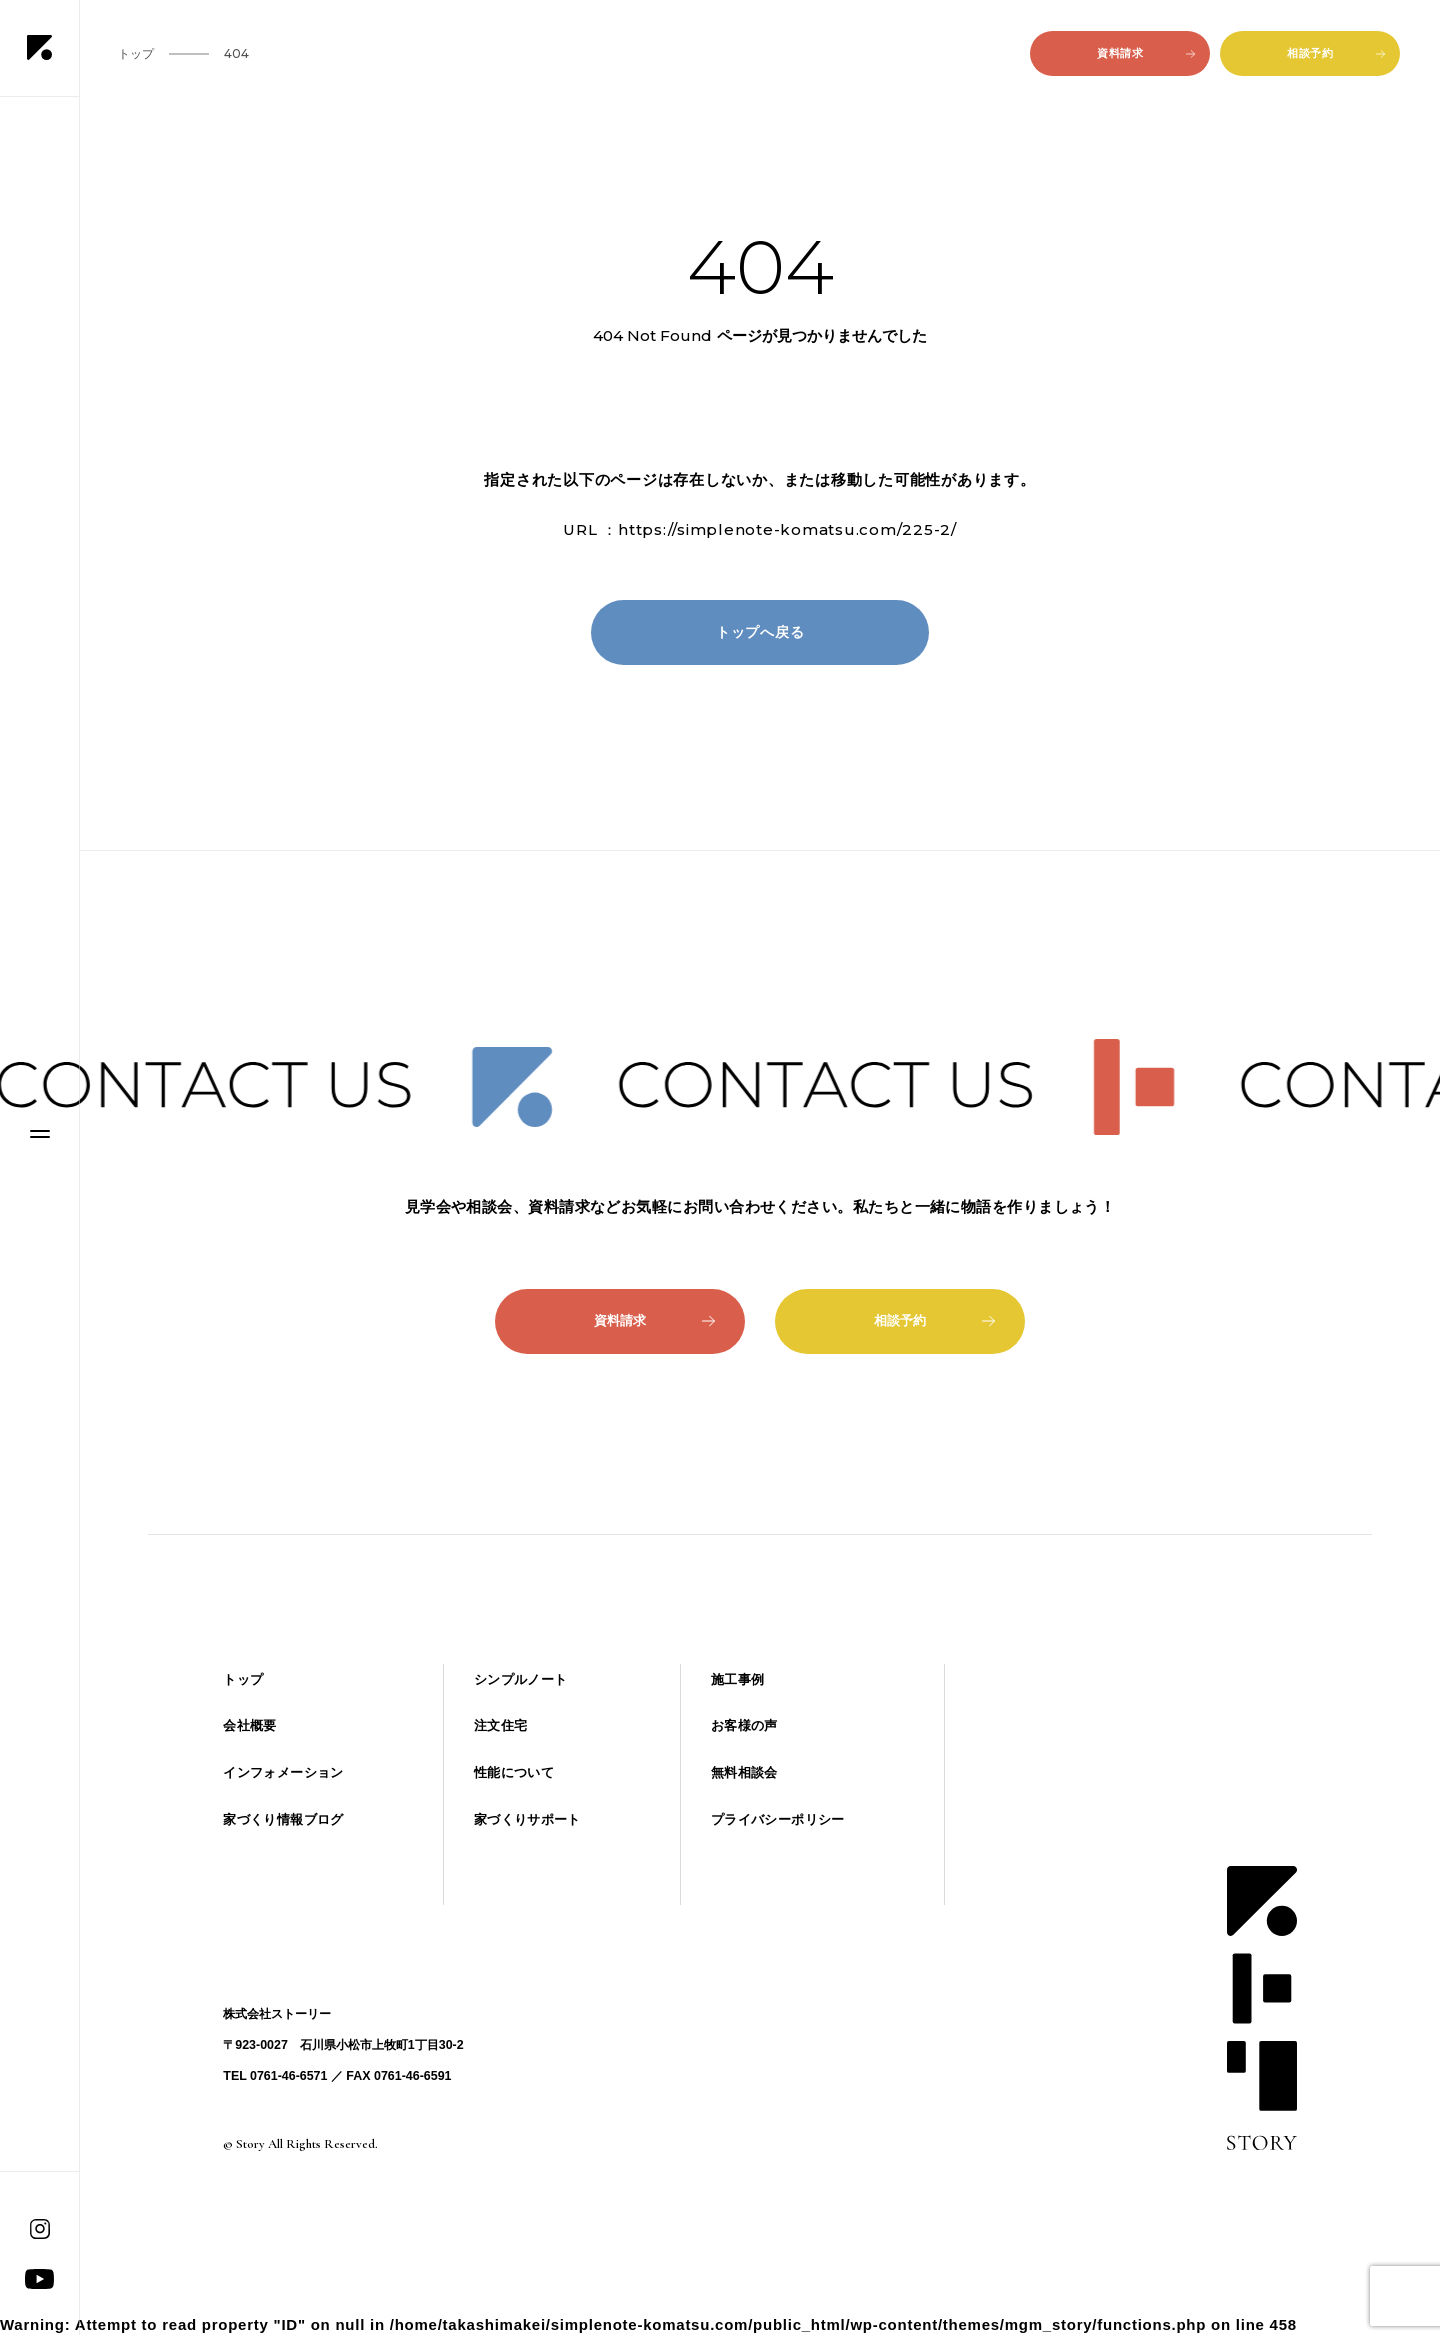 The width and height of the screenshot is (1440, 2340). I want to click on 相談予約, so click(1336, 53).